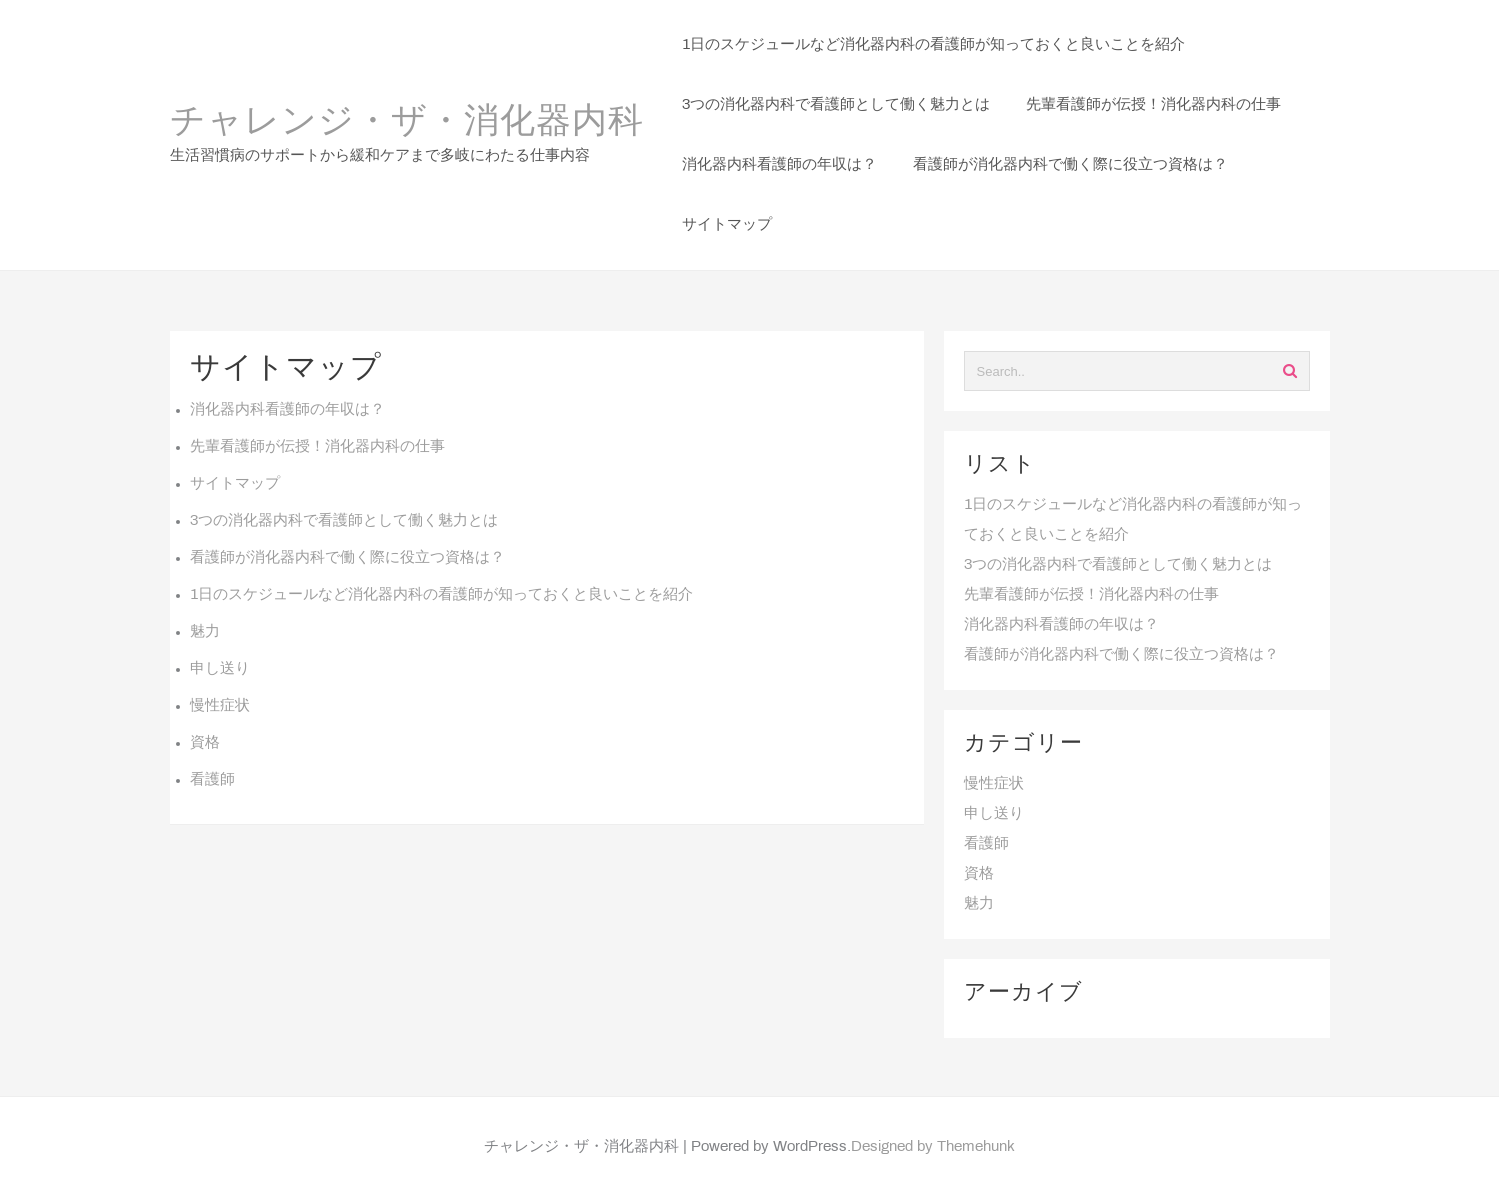 Image resolution: width=1499 pixels, height=1197 pixels. I want to click on 看護師が消化器内科で働く際に役立つ資格は？, so click(347, 558).